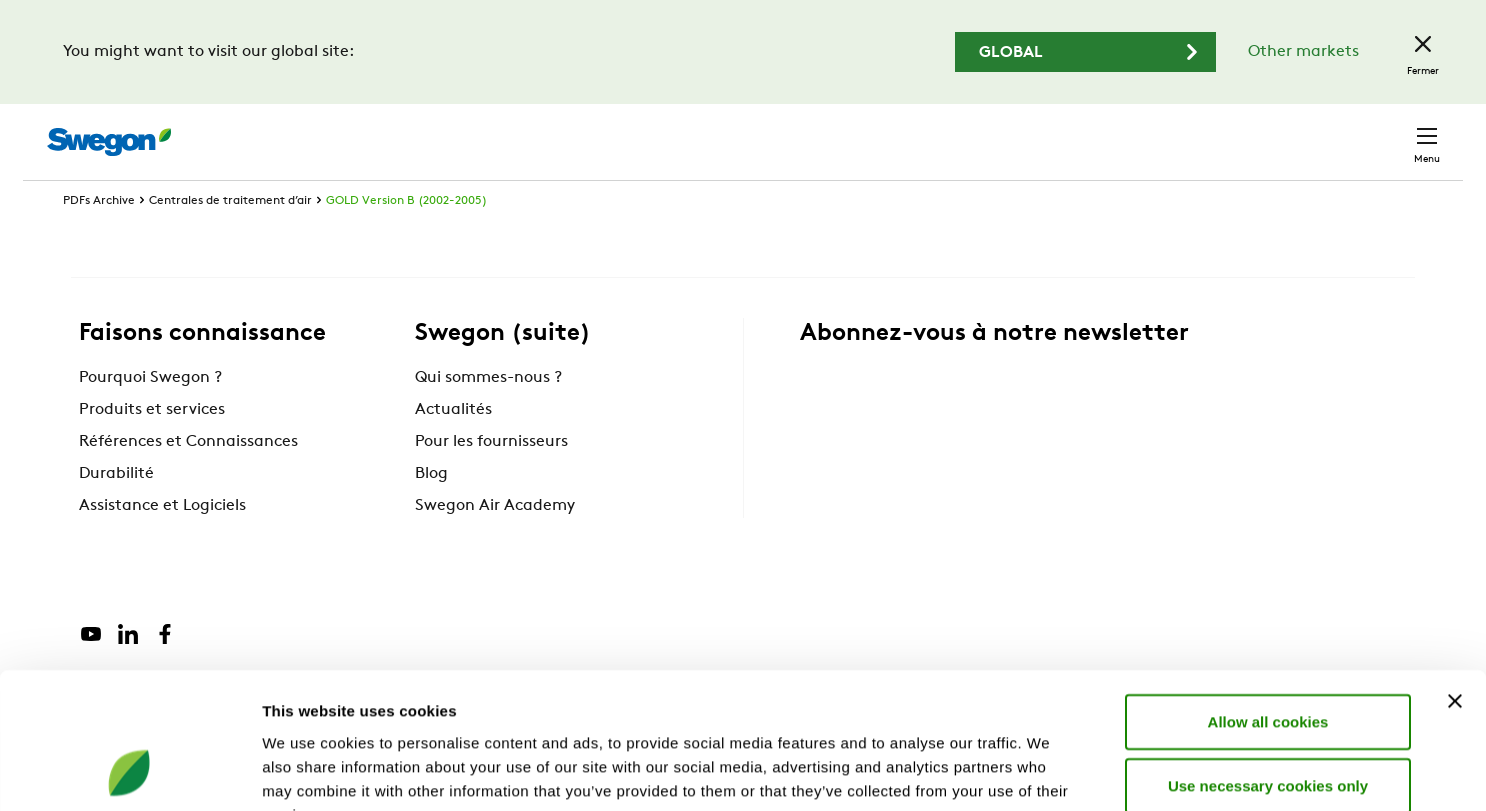 This screenshot has width=1486, height=811. Describe the element at coordinates (491, 479) in the screenshot. I see `Pour les fournisseurs` at that location.